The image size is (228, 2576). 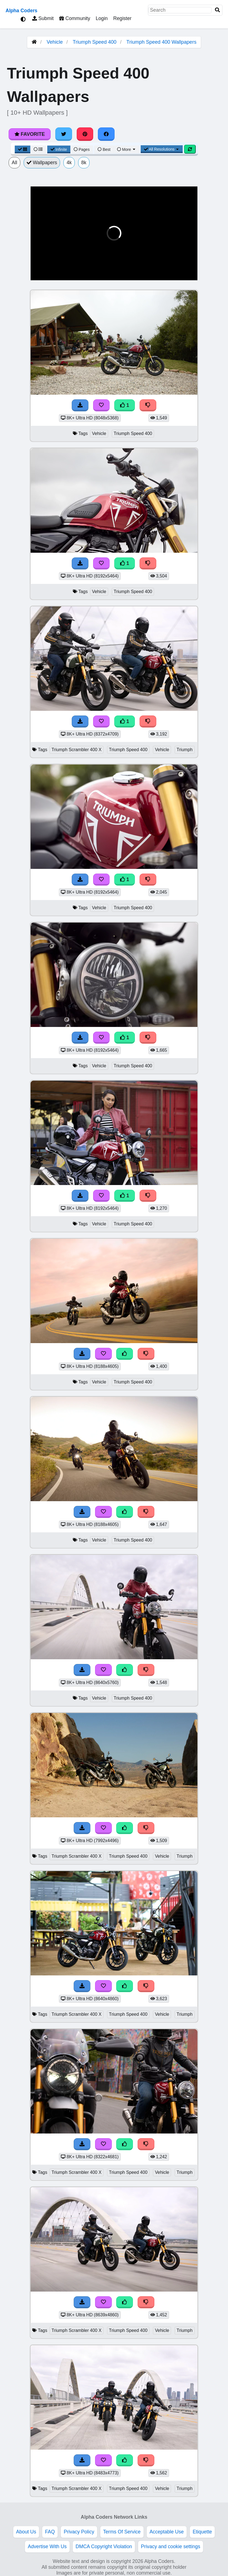 What do you see at coordinates (106, 134) in the screenshot?
I see `[Share on Facebook]` at bounding box center [106, 134].